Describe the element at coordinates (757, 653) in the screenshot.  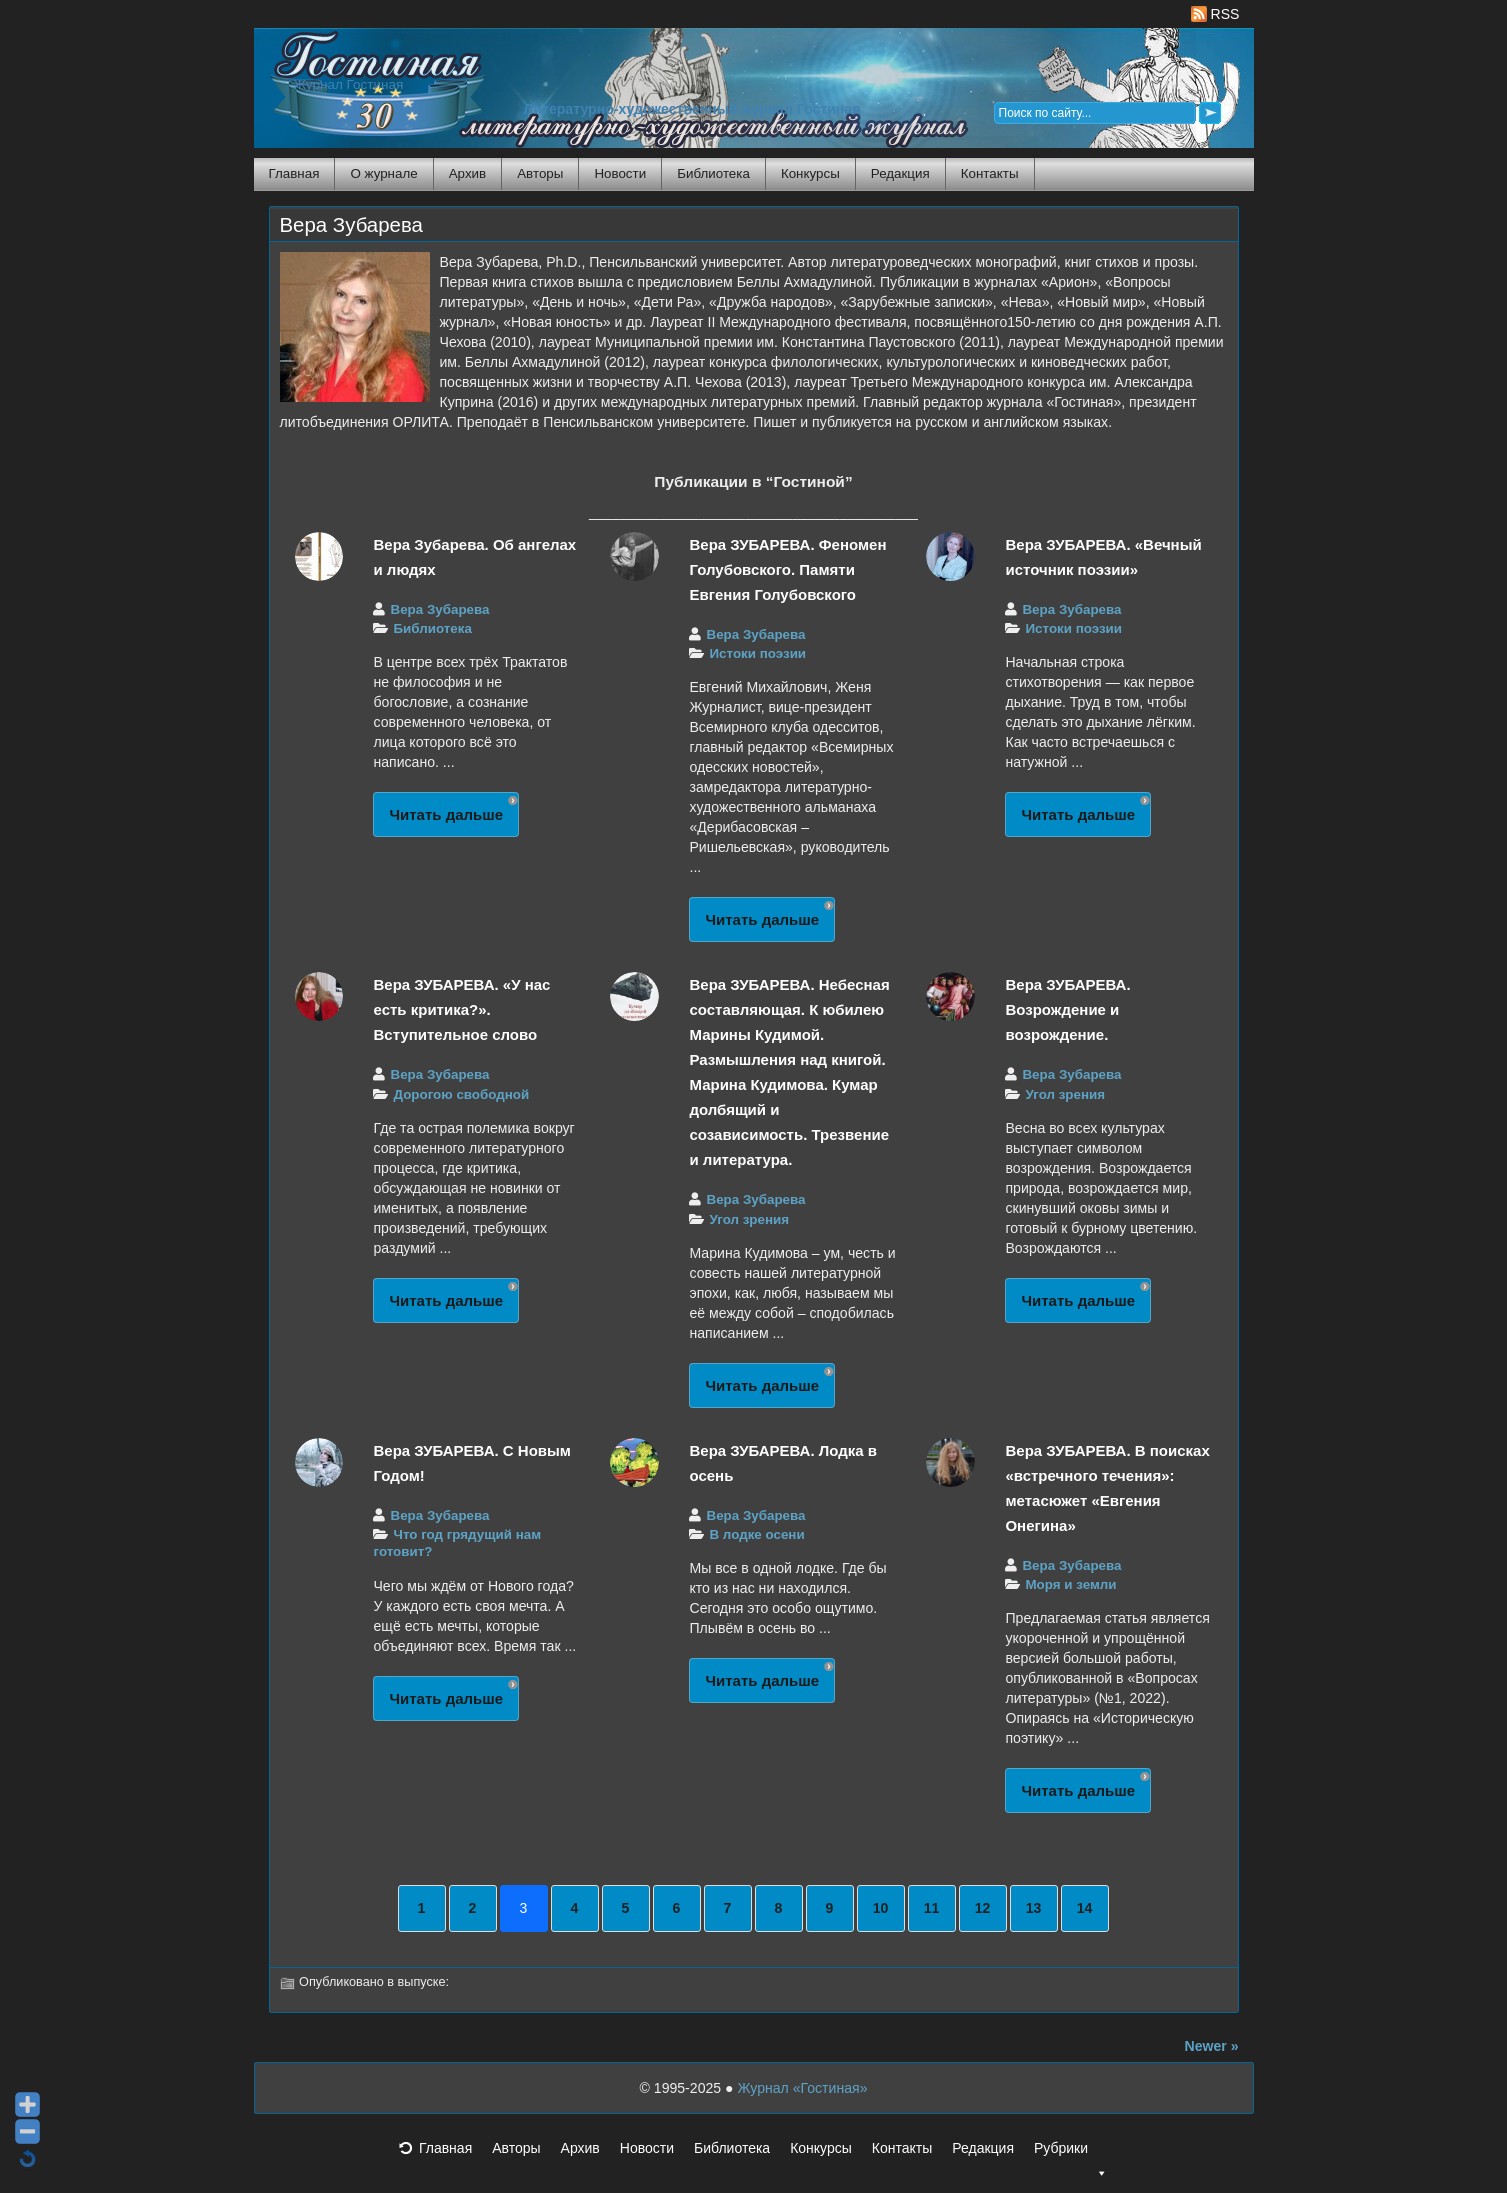
I see `Истоки поэзии` at that location.